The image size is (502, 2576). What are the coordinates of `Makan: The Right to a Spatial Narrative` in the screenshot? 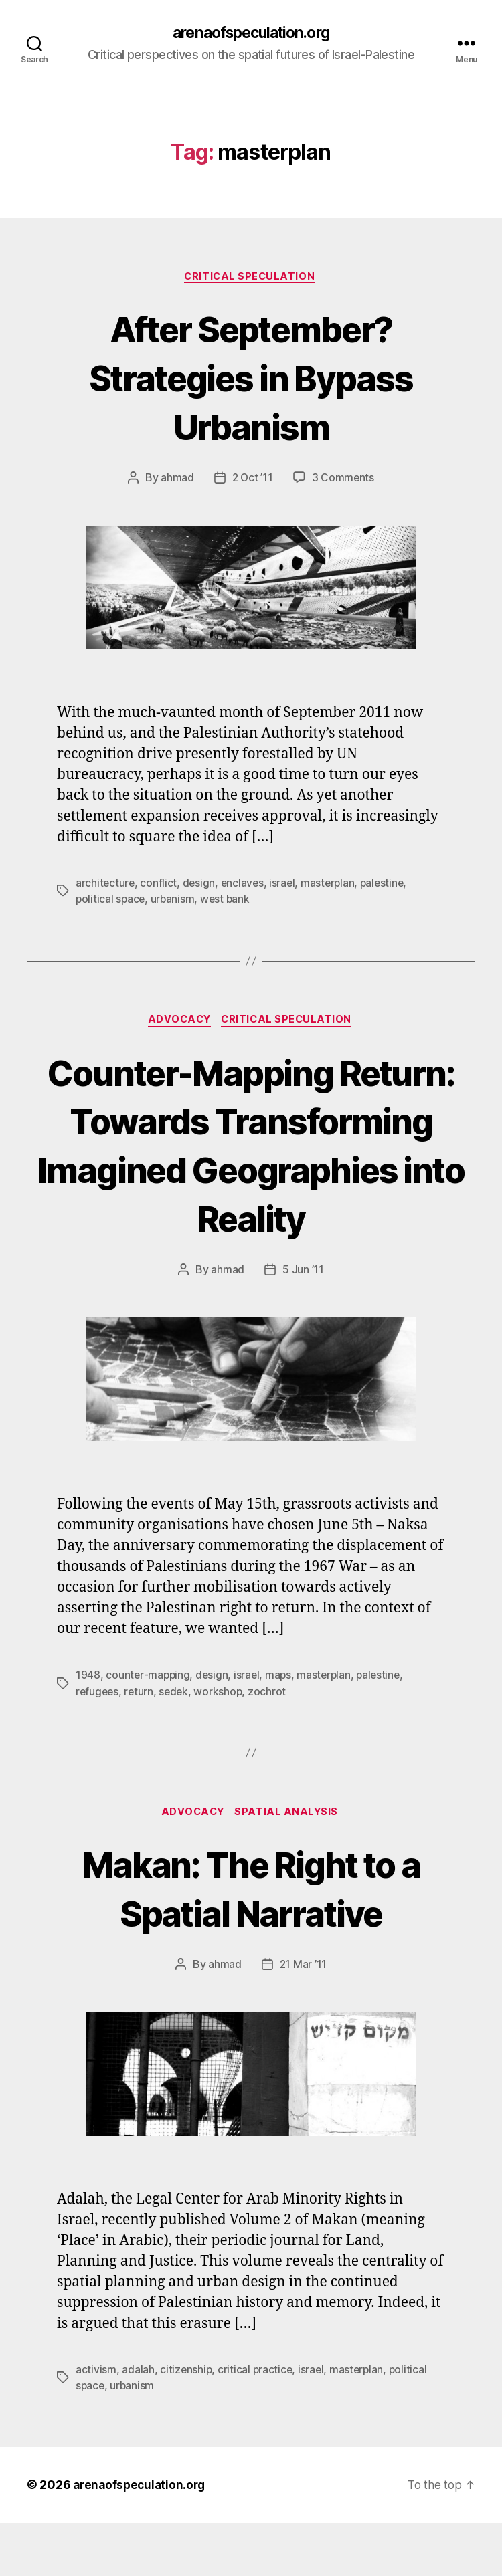 It's located at (250, 1940).